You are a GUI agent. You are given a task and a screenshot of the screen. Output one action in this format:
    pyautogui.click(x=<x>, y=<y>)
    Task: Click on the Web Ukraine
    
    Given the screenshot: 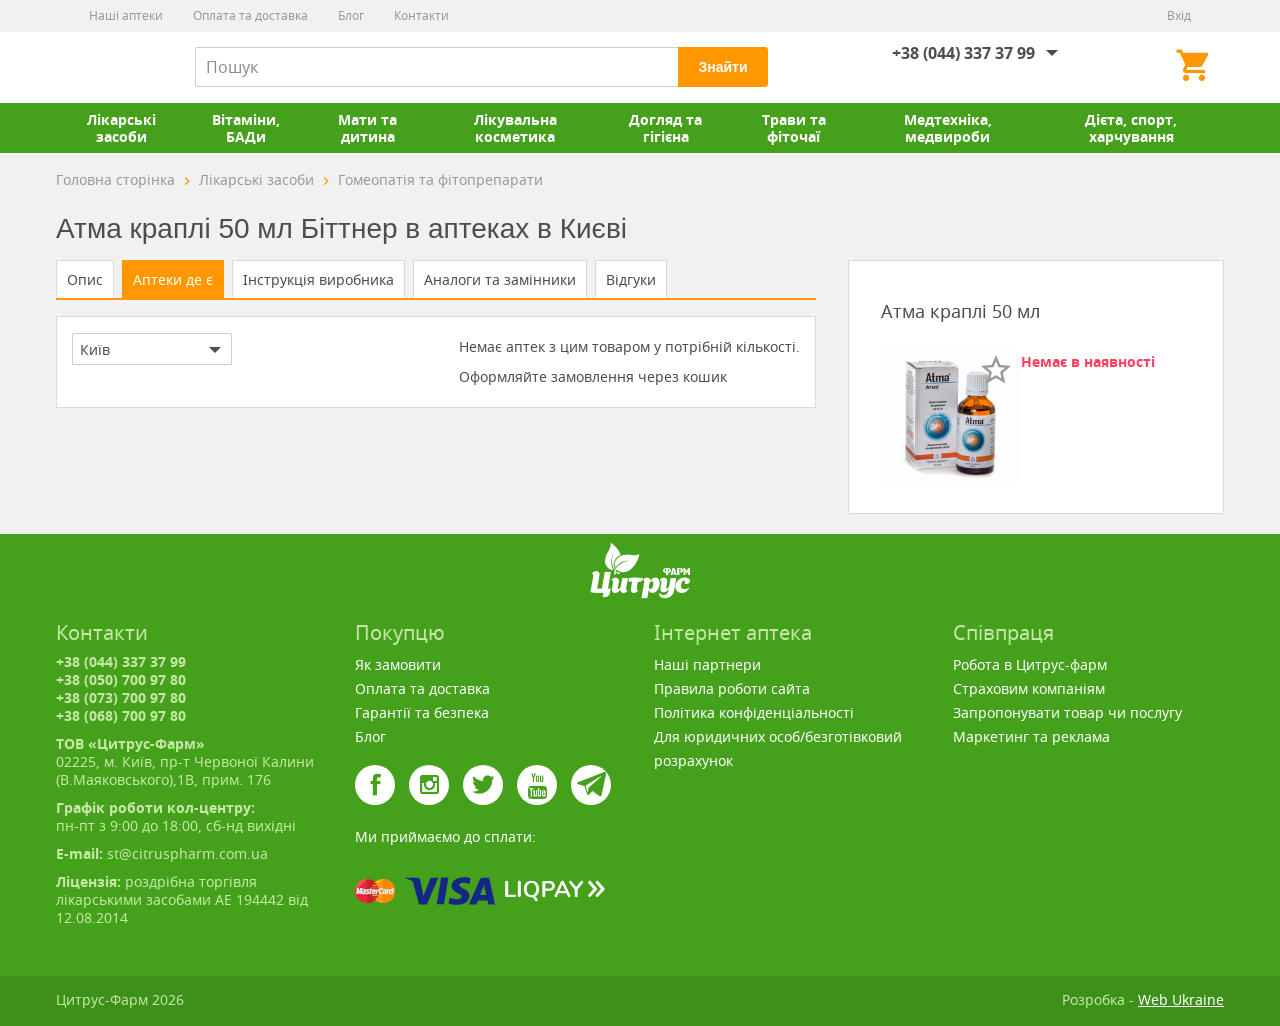 What is the action you would take?
    pyautogui.click(x=1181, y=999)
    